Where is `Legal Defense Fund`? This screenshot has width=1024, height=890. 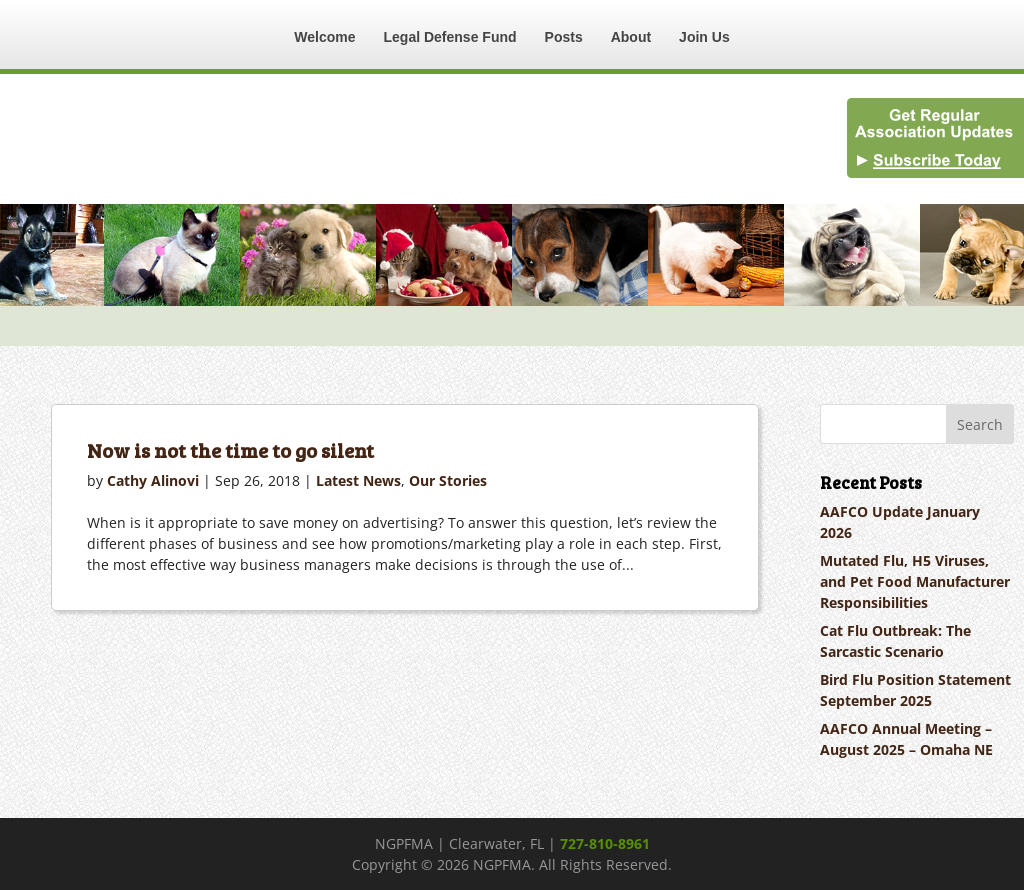 Legal Defense Fund is located at coordinates (450, 37).